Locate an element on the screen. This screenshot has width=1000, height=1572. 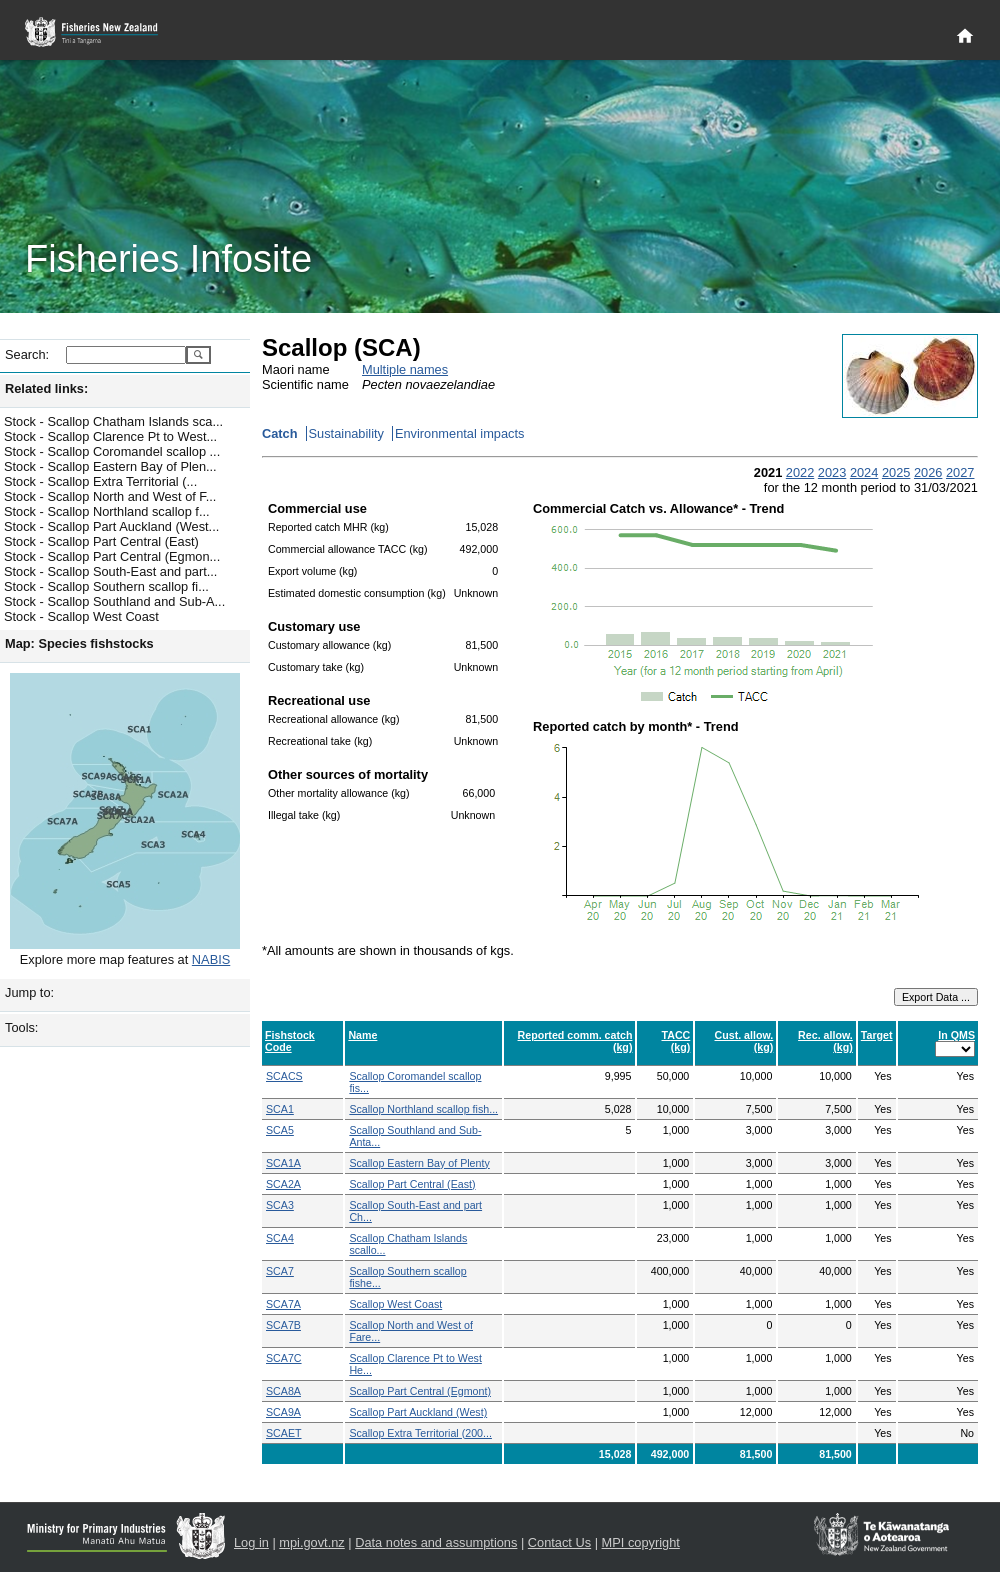
2025 is located at coordinates (896, 472).